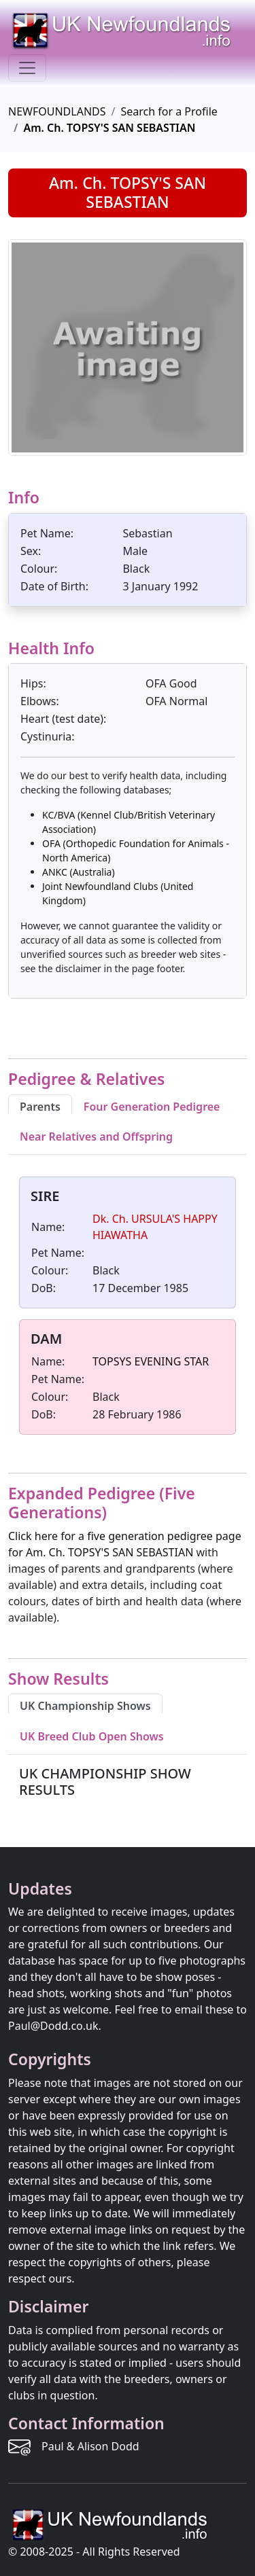 The image size is (255, 2576). I want to click on TOPSYS EVENING STAR, so click(150, 1361).